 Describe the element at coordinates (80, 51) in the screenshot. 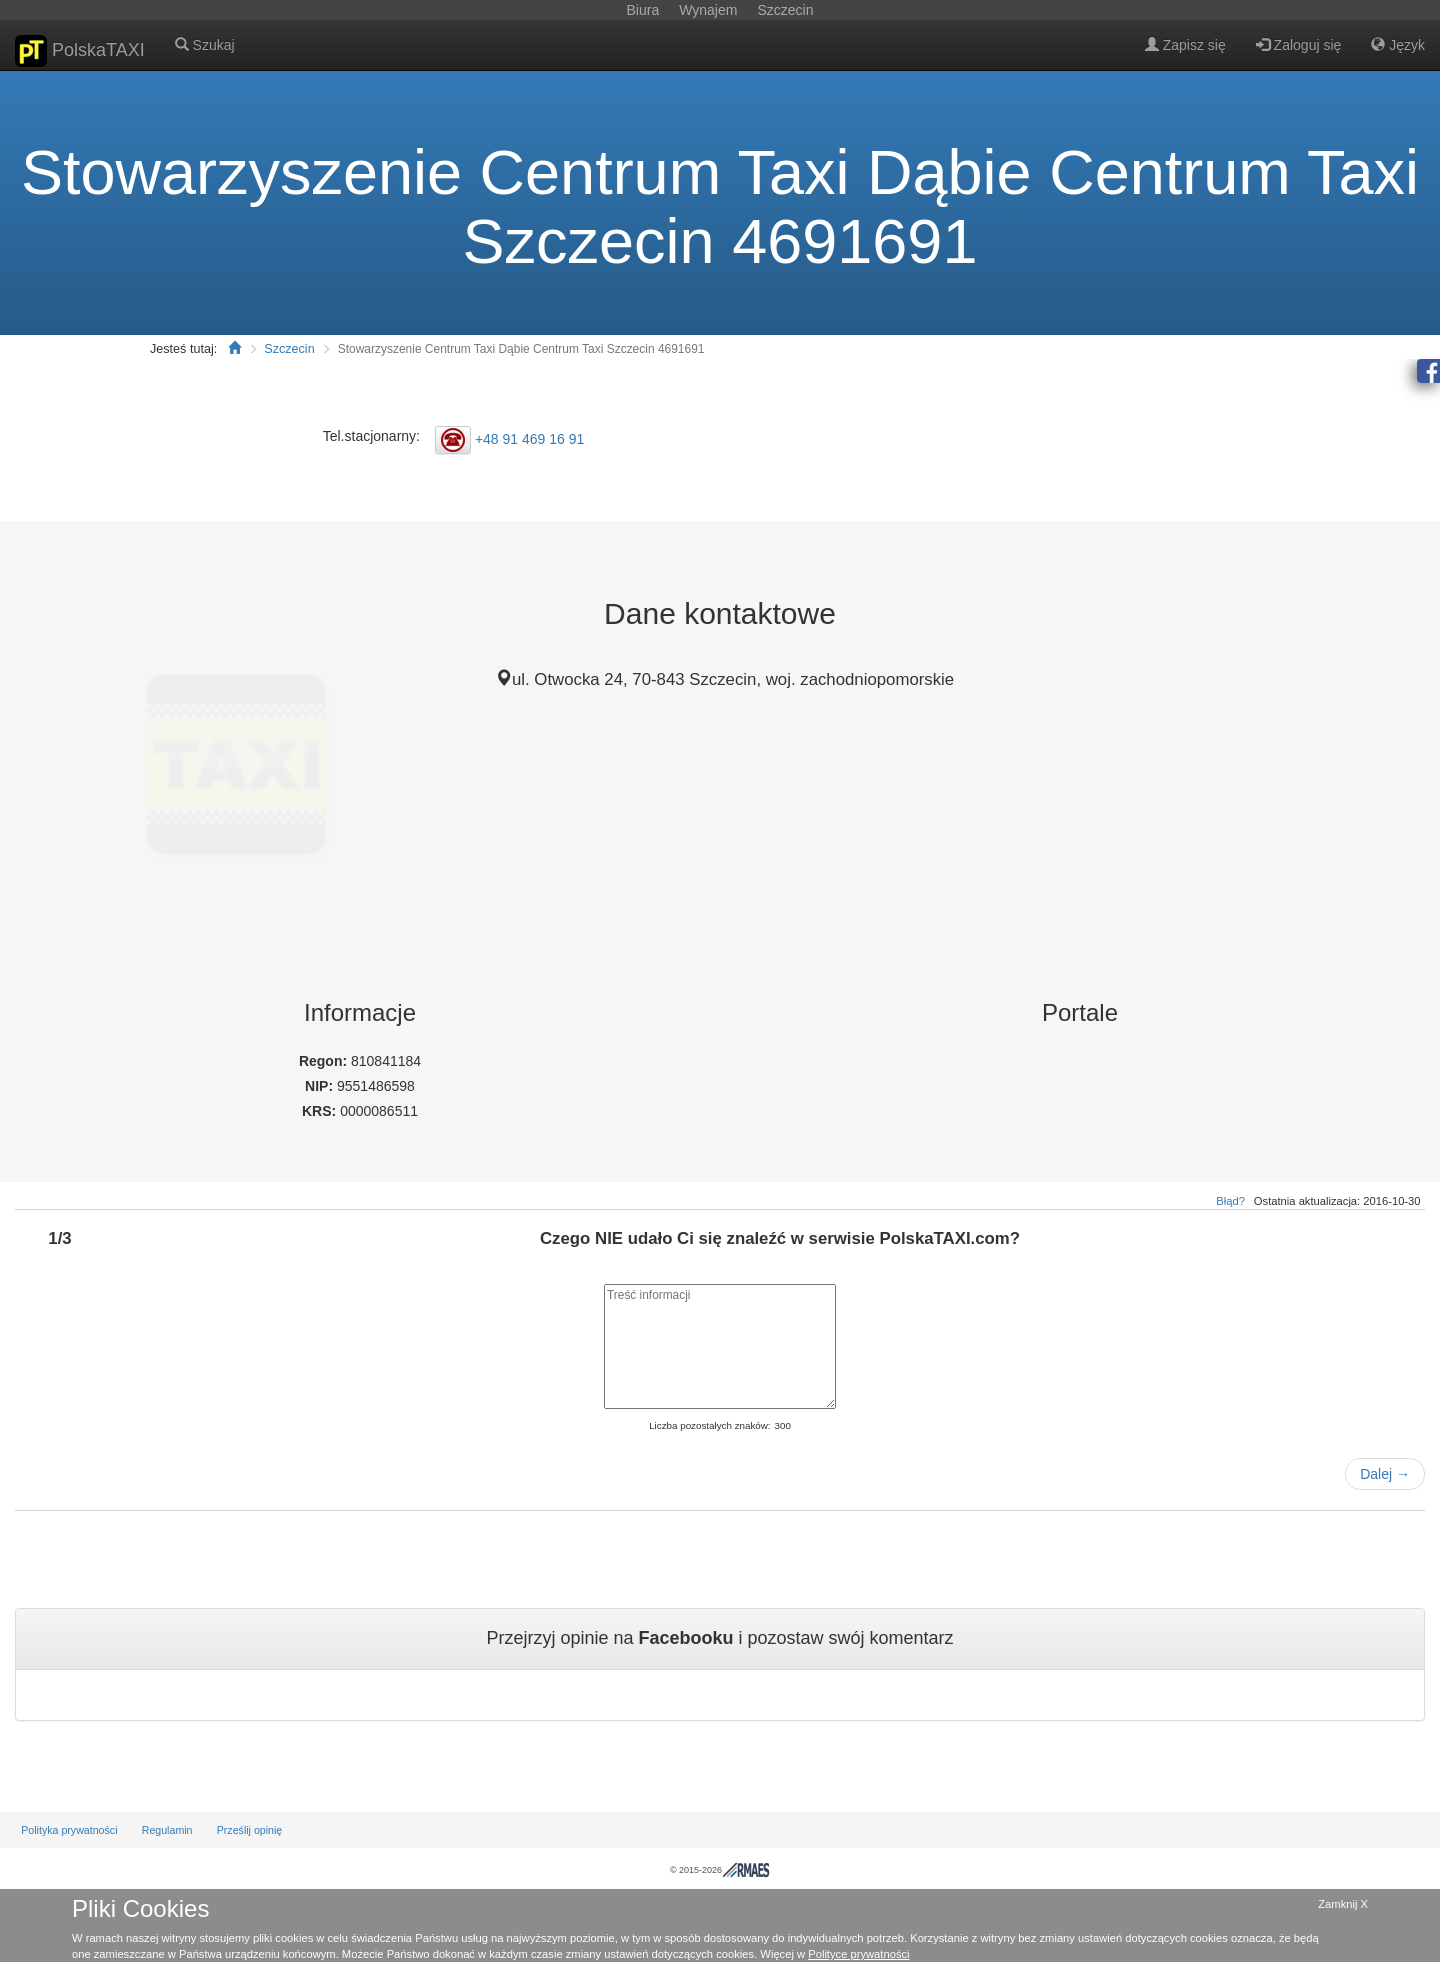

I see `PolskaTAXI` at that location.